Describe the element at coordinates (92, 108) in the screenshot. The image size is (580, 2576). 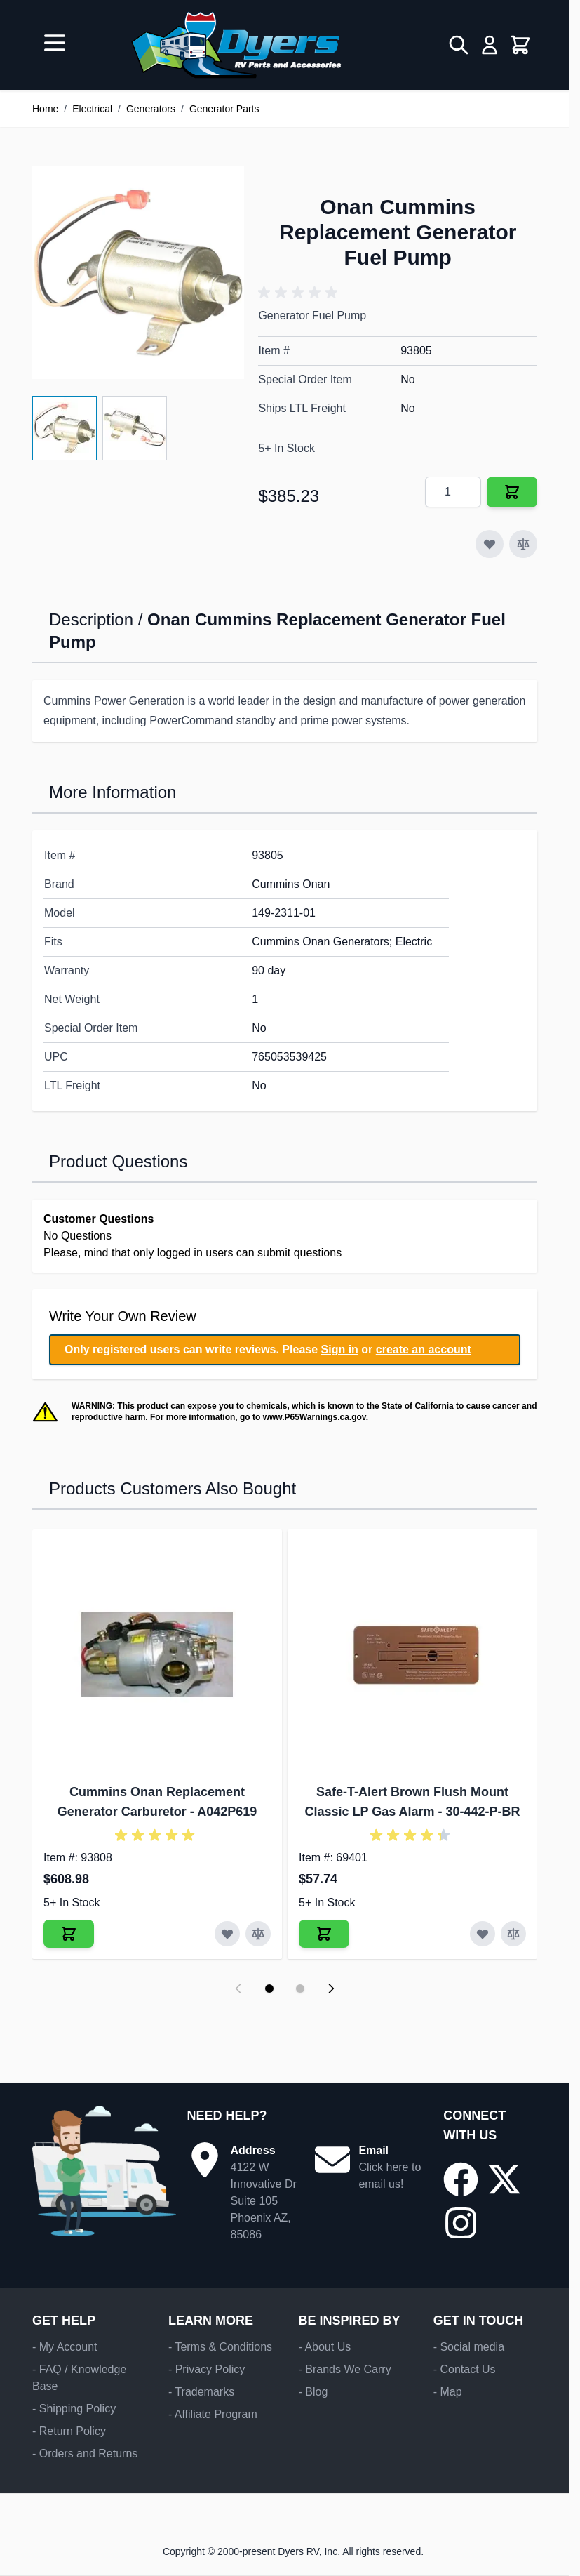
I see `Electrical` at that location.